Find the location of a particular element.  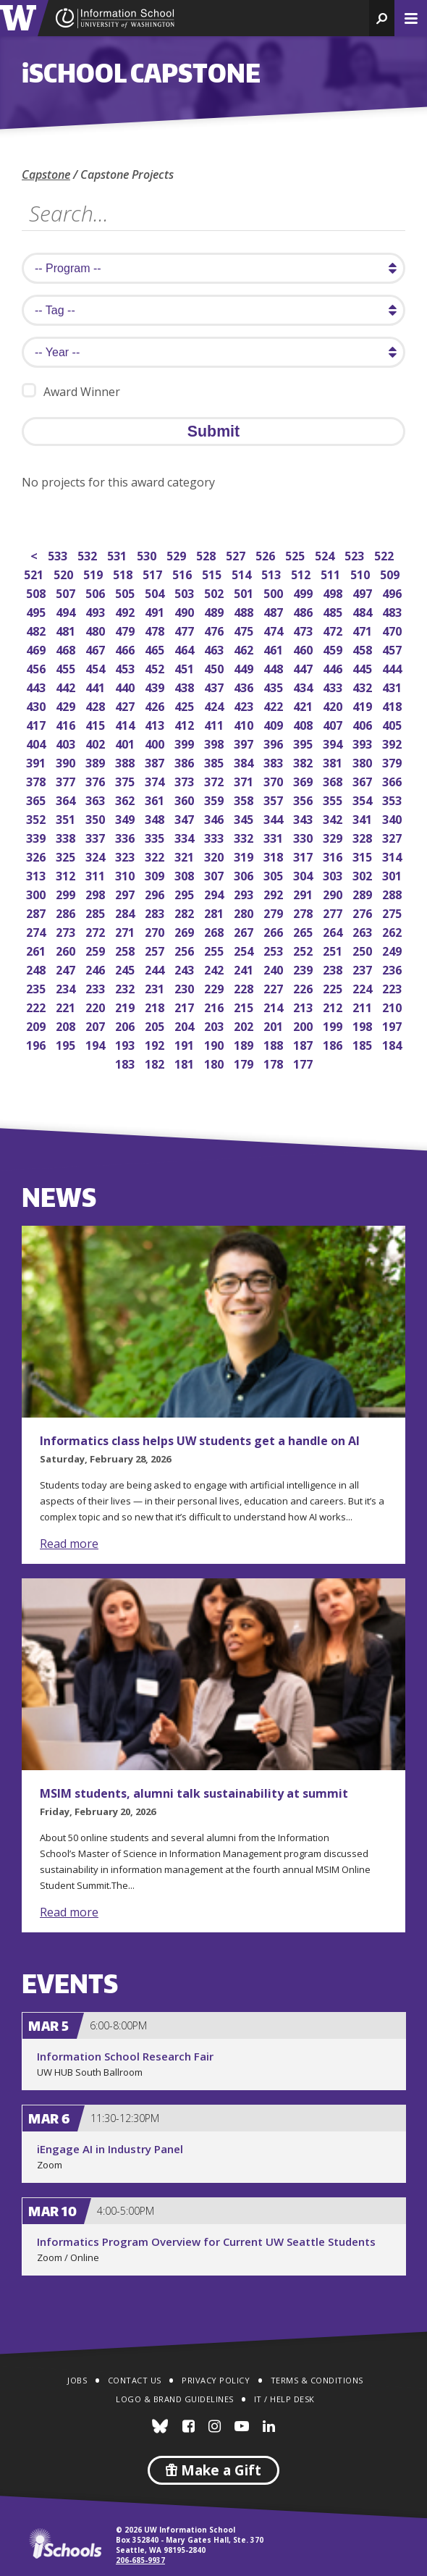

345 is located at coordinates (245, 818).